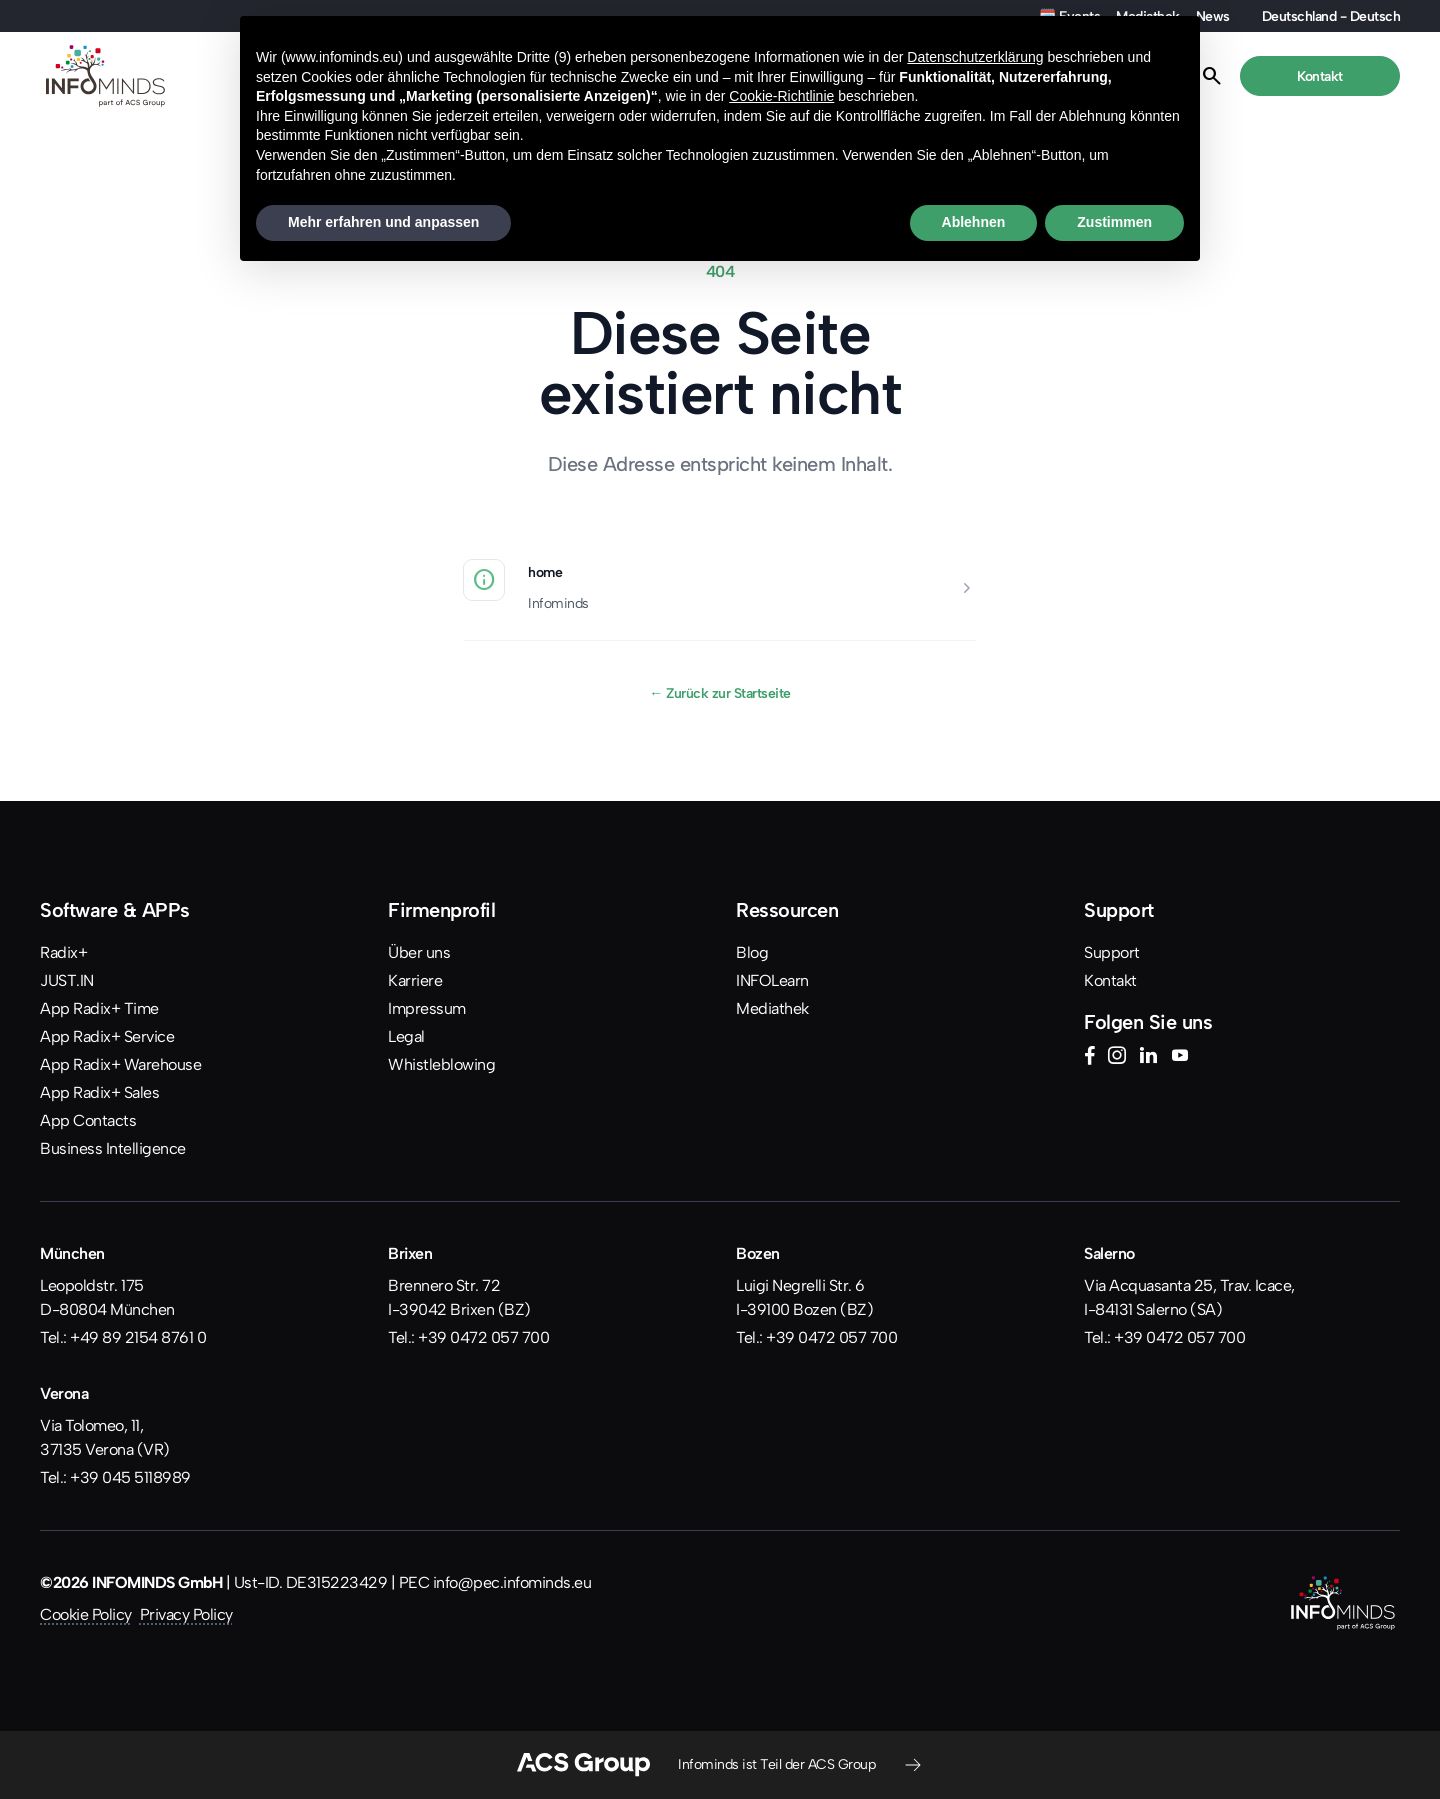 The height and width of the screenshot is (1799, 1440). I want to click on Support, so click(1112, 952).